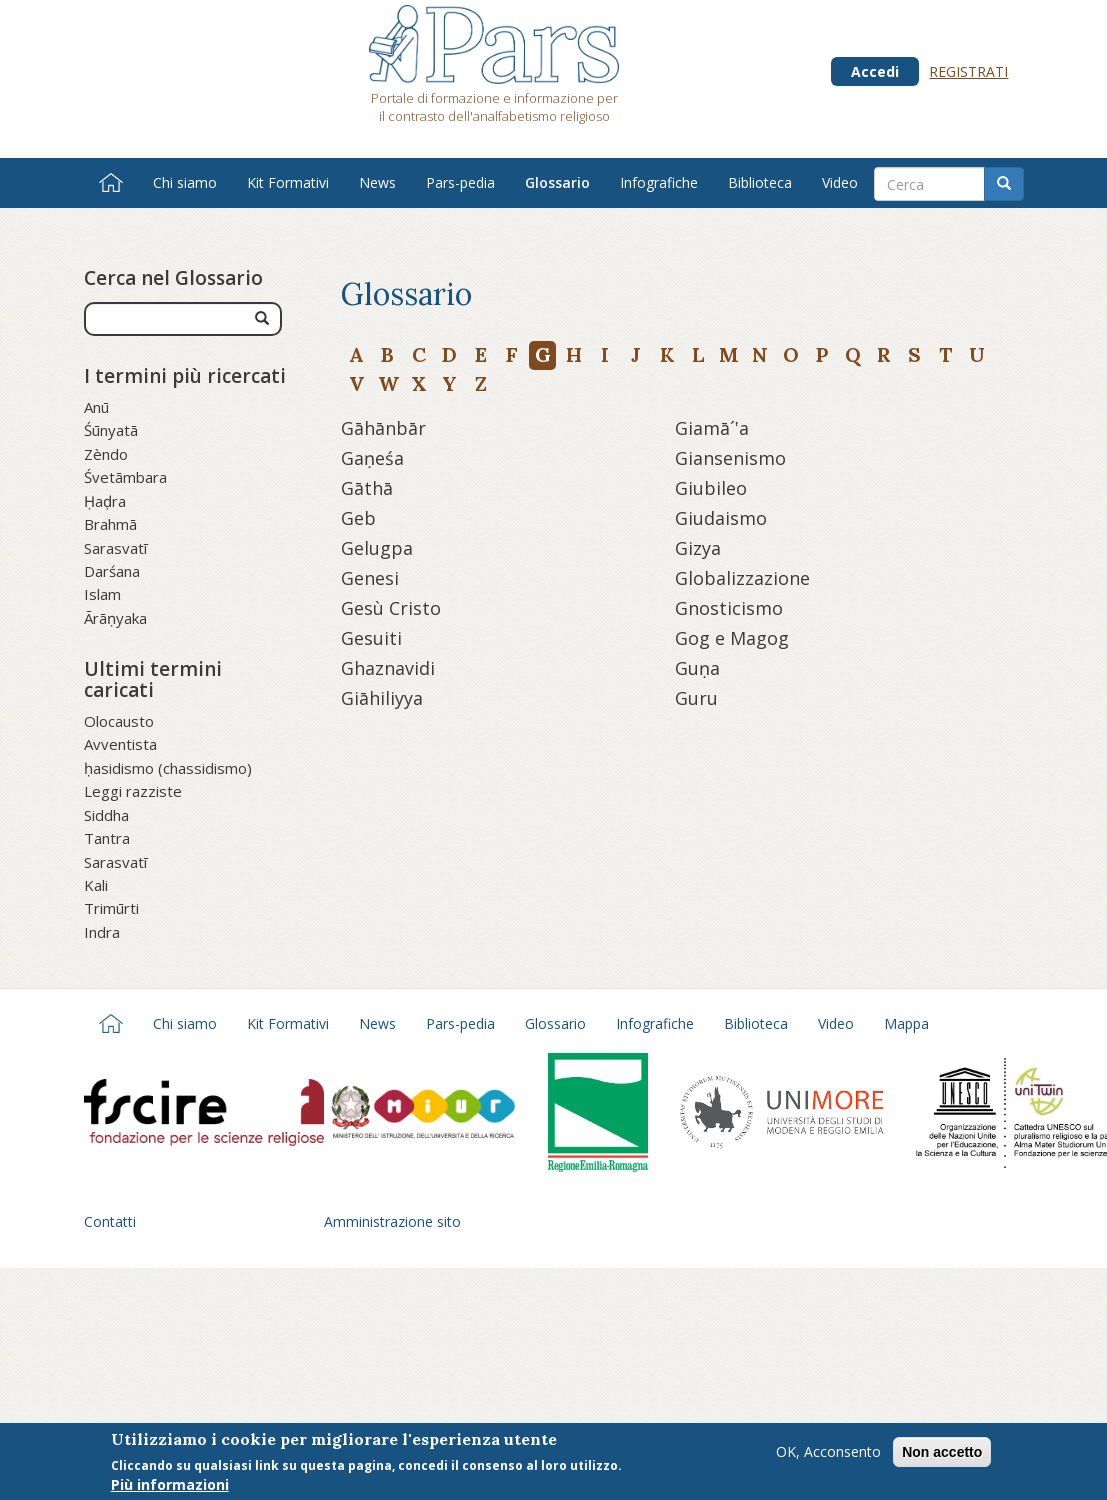  What do you see at coordinates (106, 454) in the screenshot?
I see `Zèndo` at bounding box center [106, 454].